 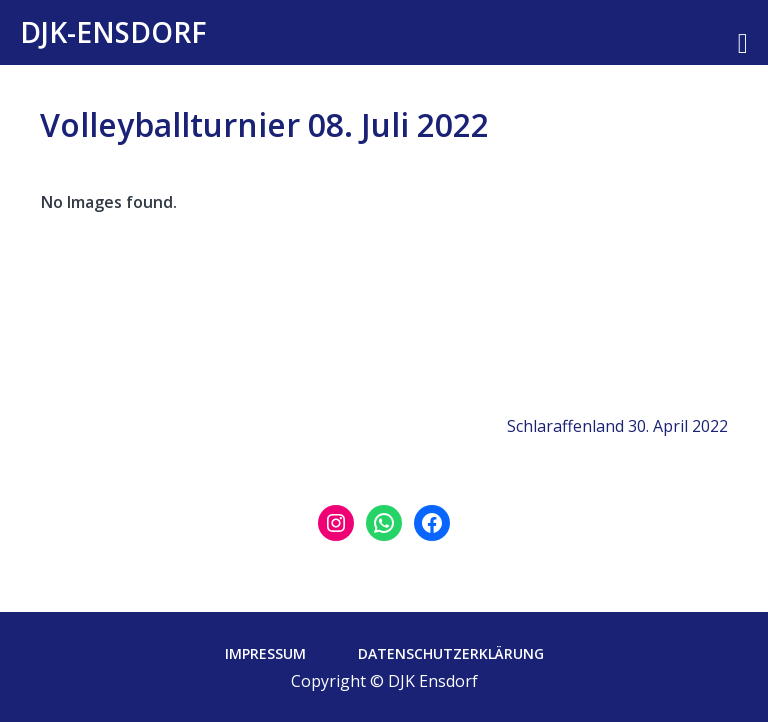 What do you see at coordinates (451, 653) in the screenshot?
I see `Datenschutzerklärung` at bounding box center [451, 653].